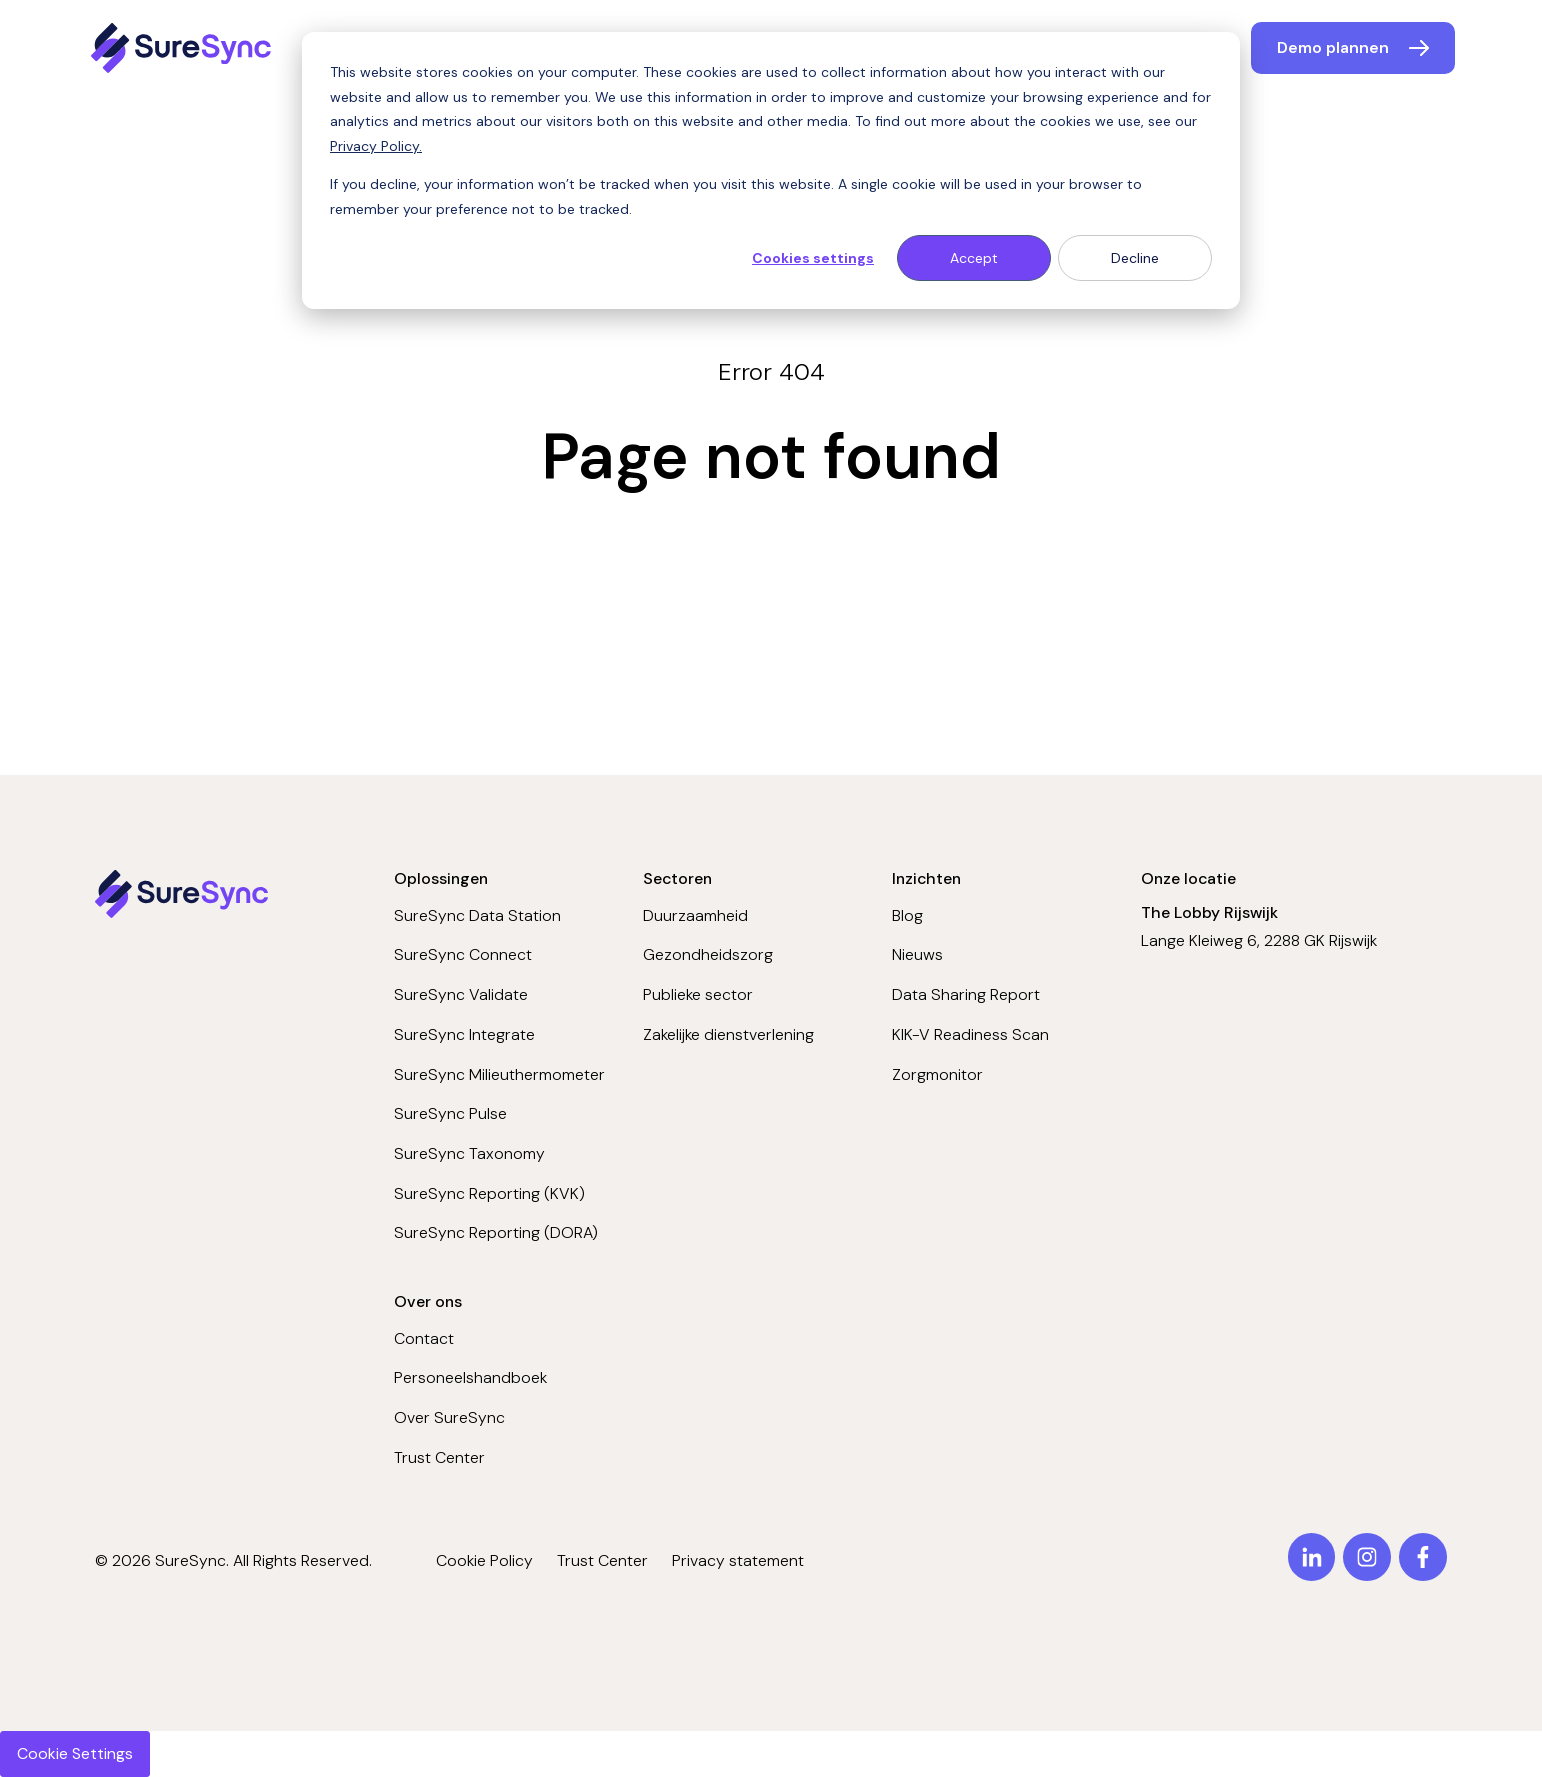 The image size is (1542, 1777). I want to click on SureSync Taxonomy, so click(469, 1153).